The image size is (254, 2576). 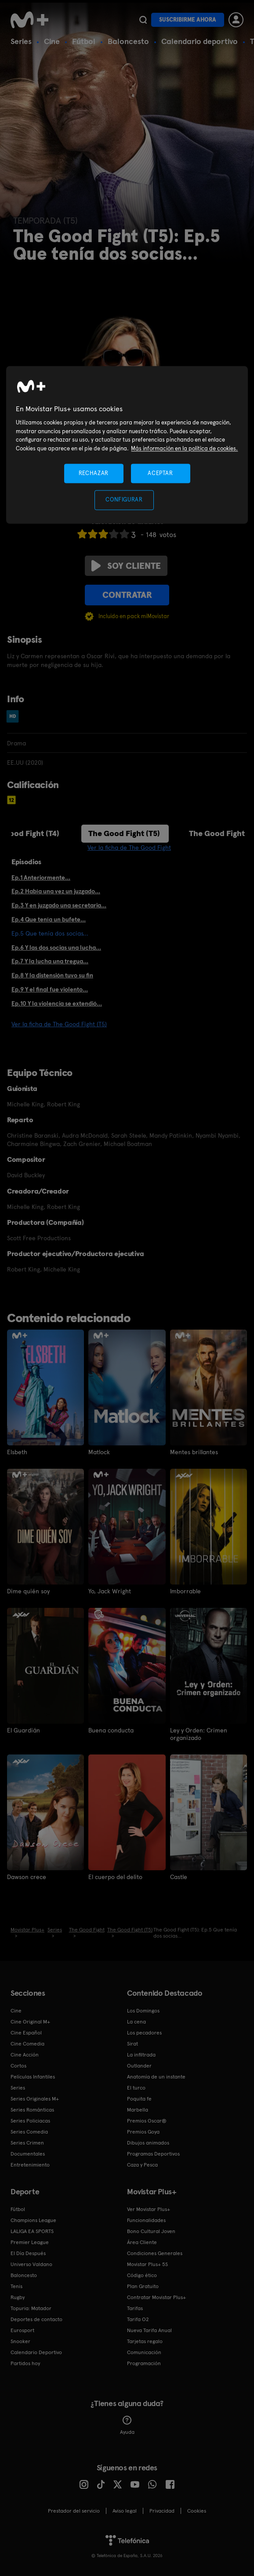 I want to click on Partidos hoy, so click(x=25, y=2363).